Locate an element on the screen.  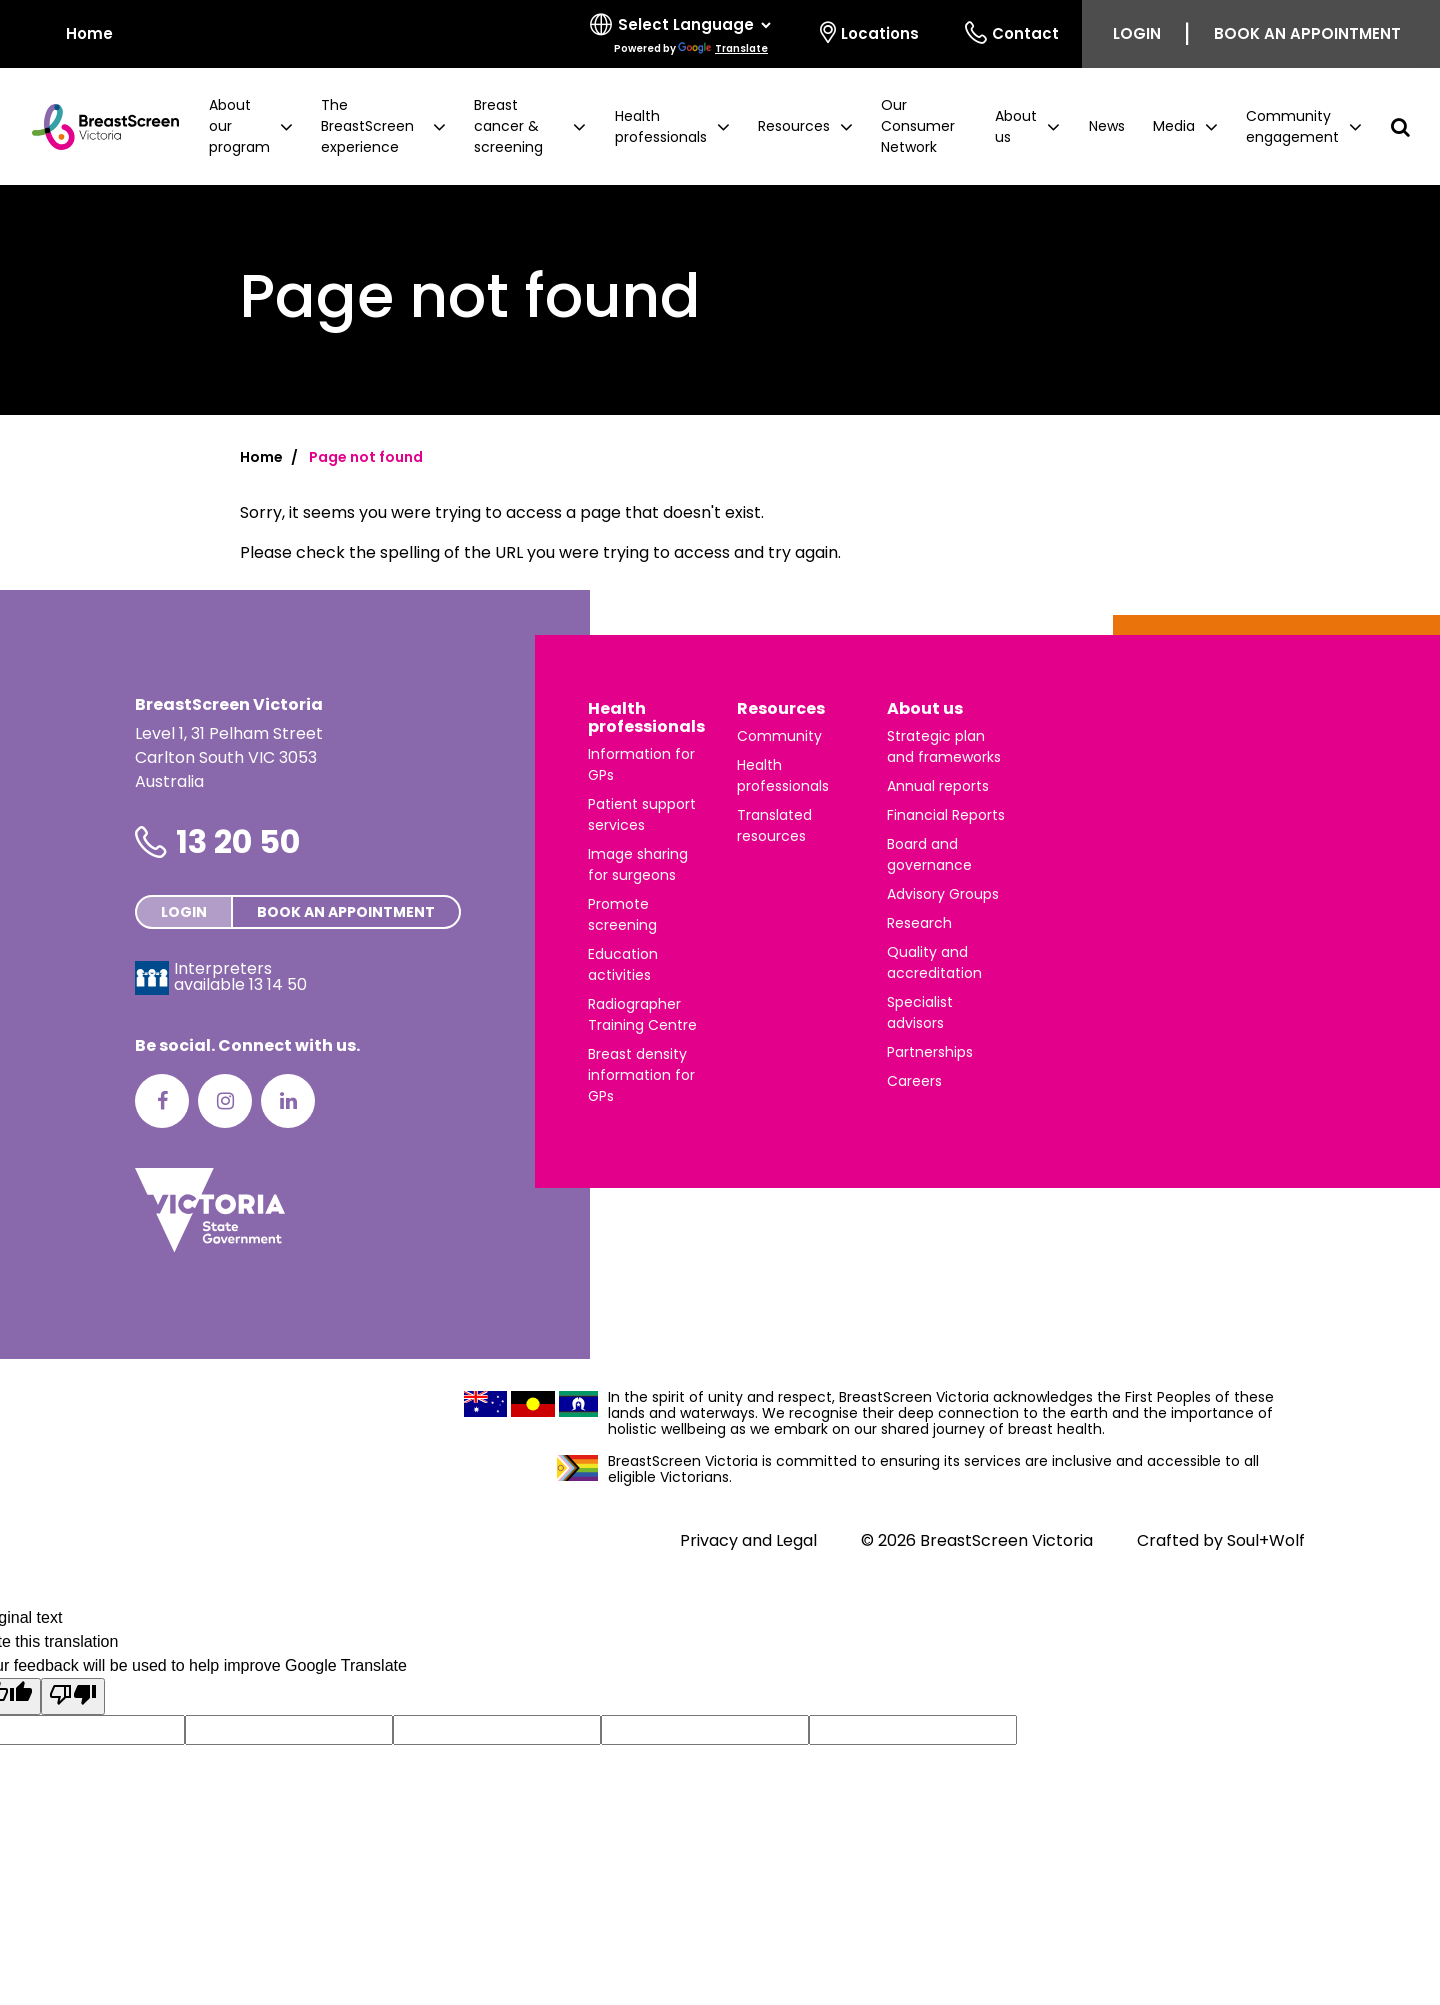
Education activities is located at coordinates (623, 964).